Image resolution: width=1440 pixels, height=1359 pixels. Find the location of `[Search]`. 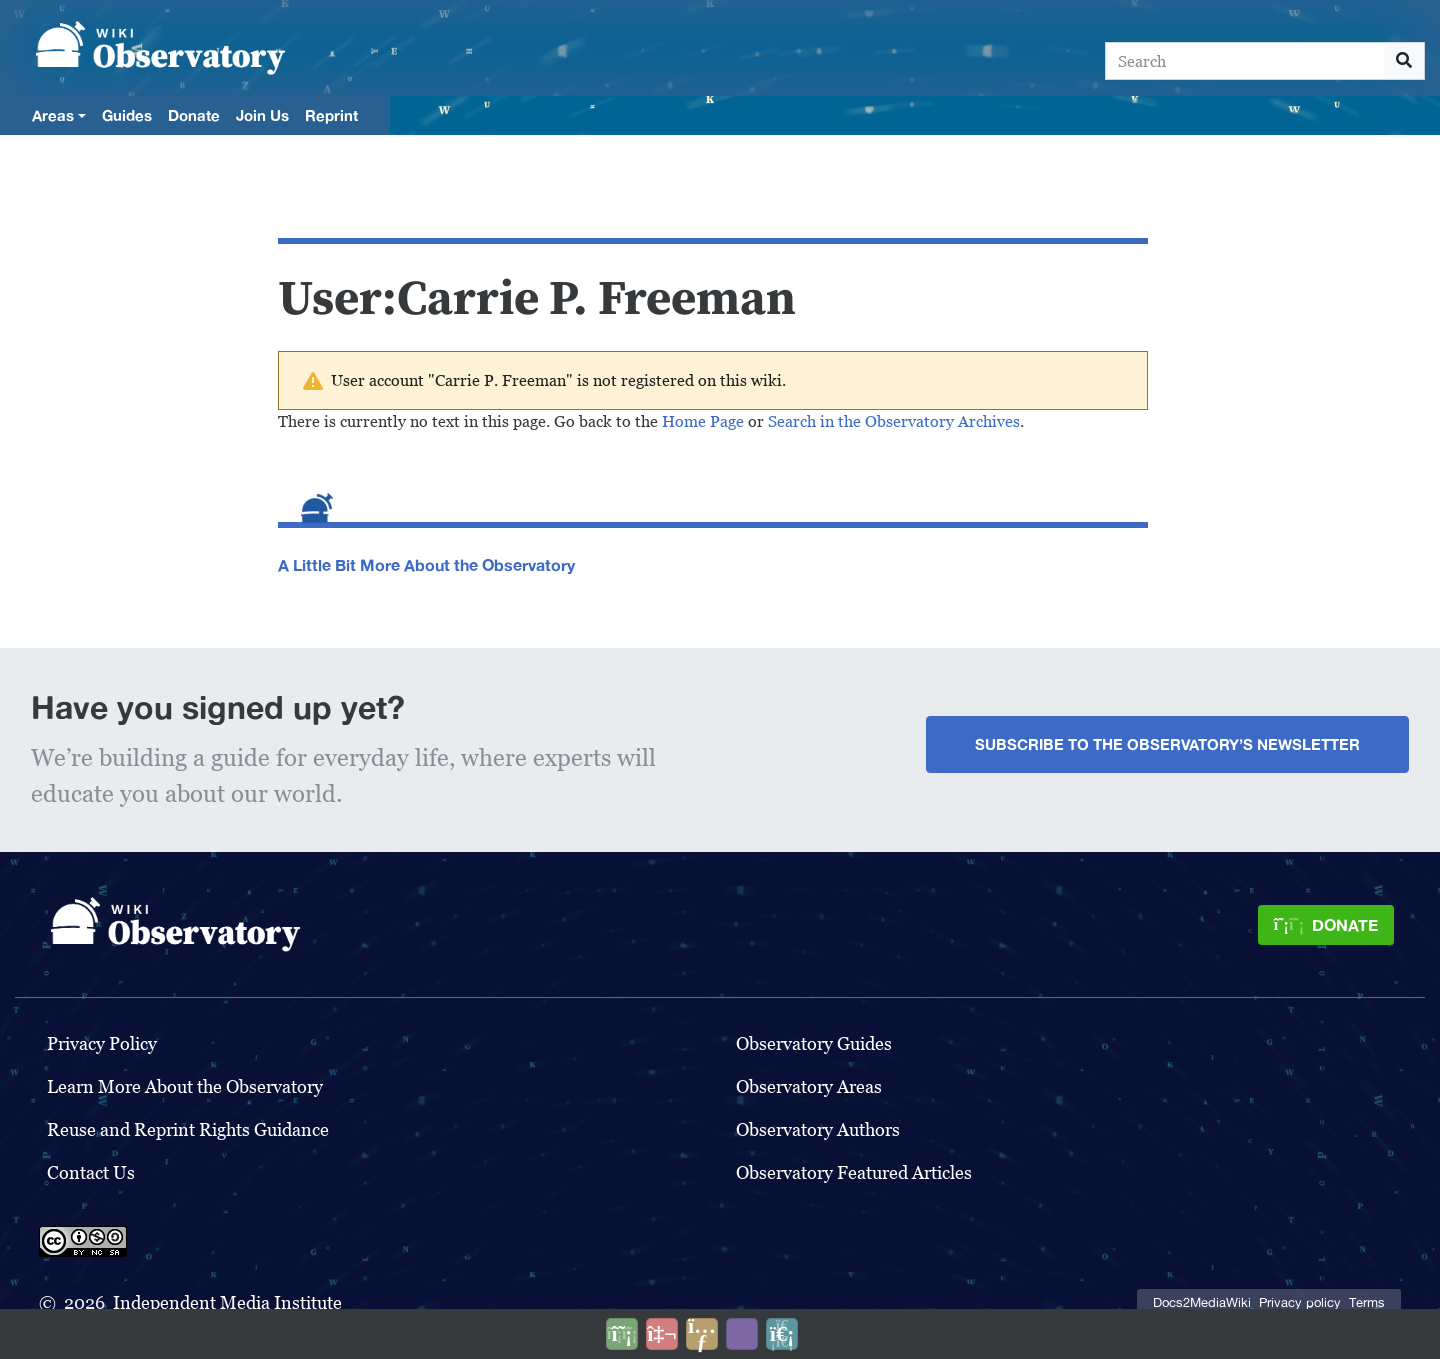

[Search] is located at coordinates (1245, 61).